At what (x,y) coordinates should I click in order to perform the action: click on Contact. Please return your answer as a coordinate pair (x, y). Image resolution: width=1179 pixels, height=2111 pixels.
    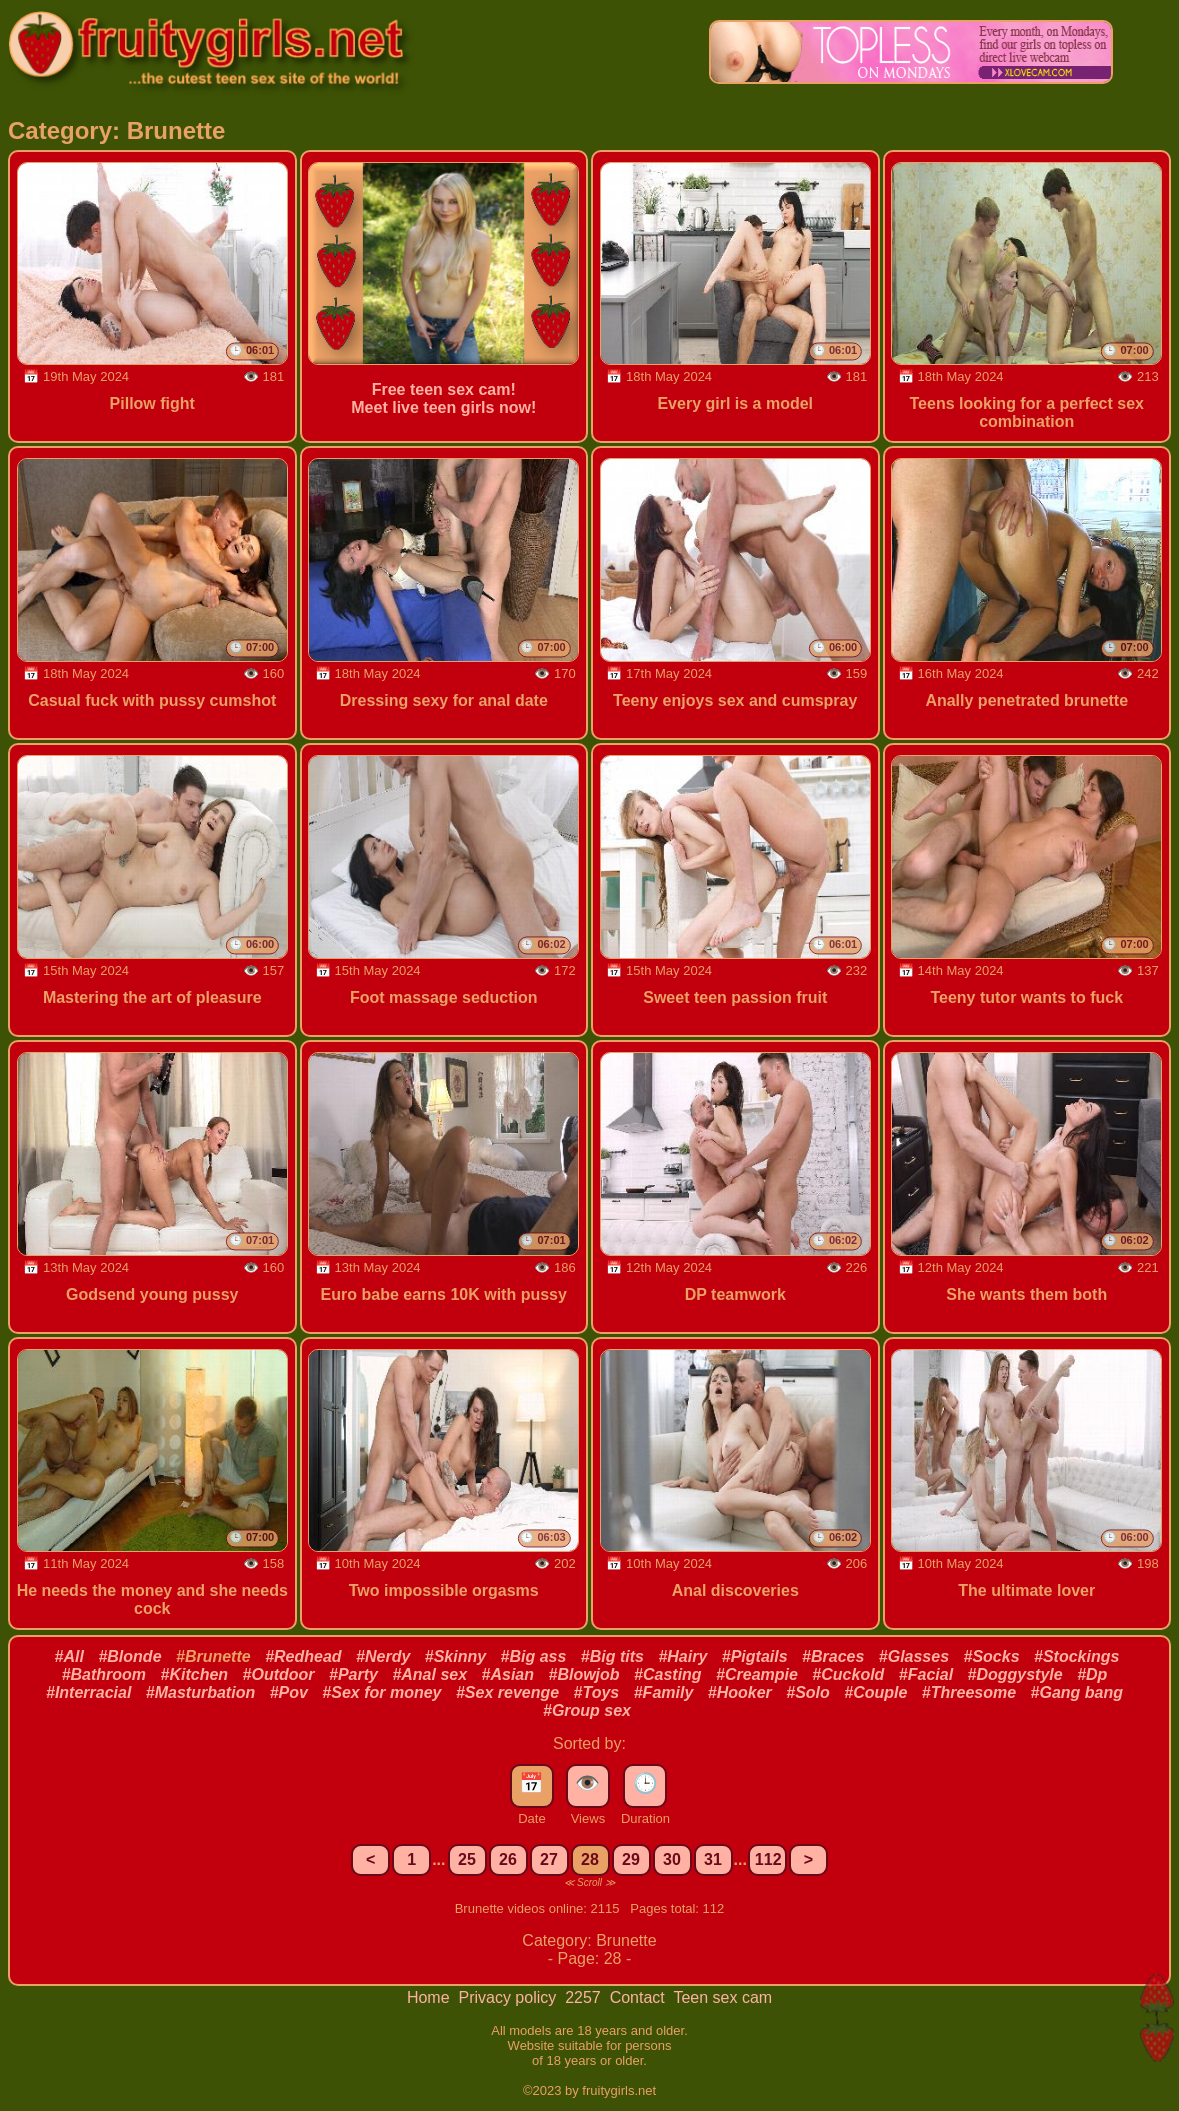
    Looking at the image, I should click on (640, 1997).